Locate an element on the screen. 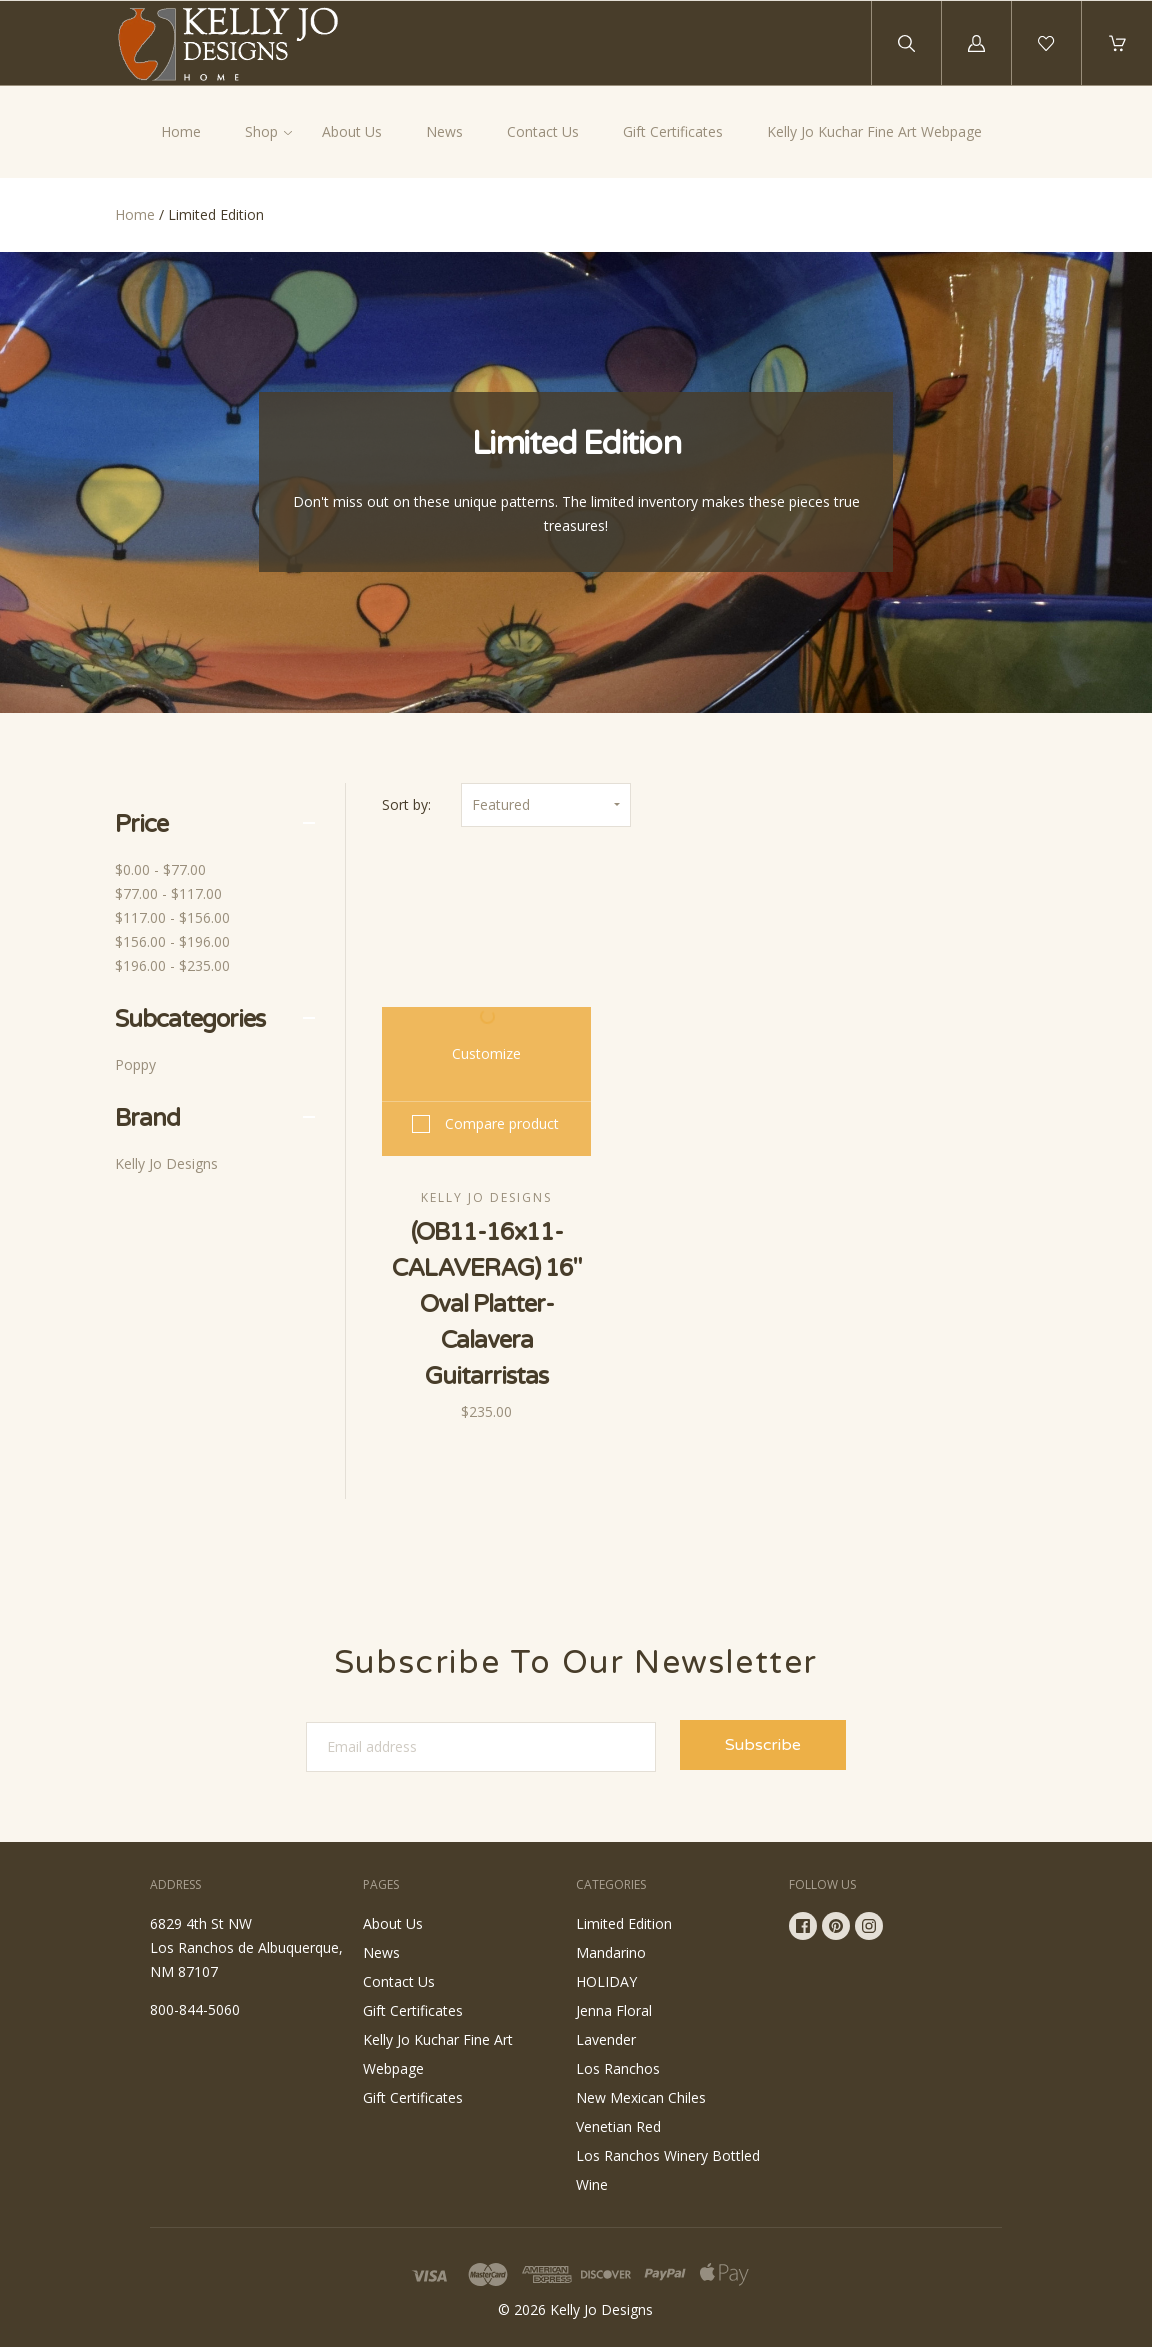 Image resolution: width=1152 pixels, height=2347 pixels. Gift Certificates is located at coordinates (673, 131).